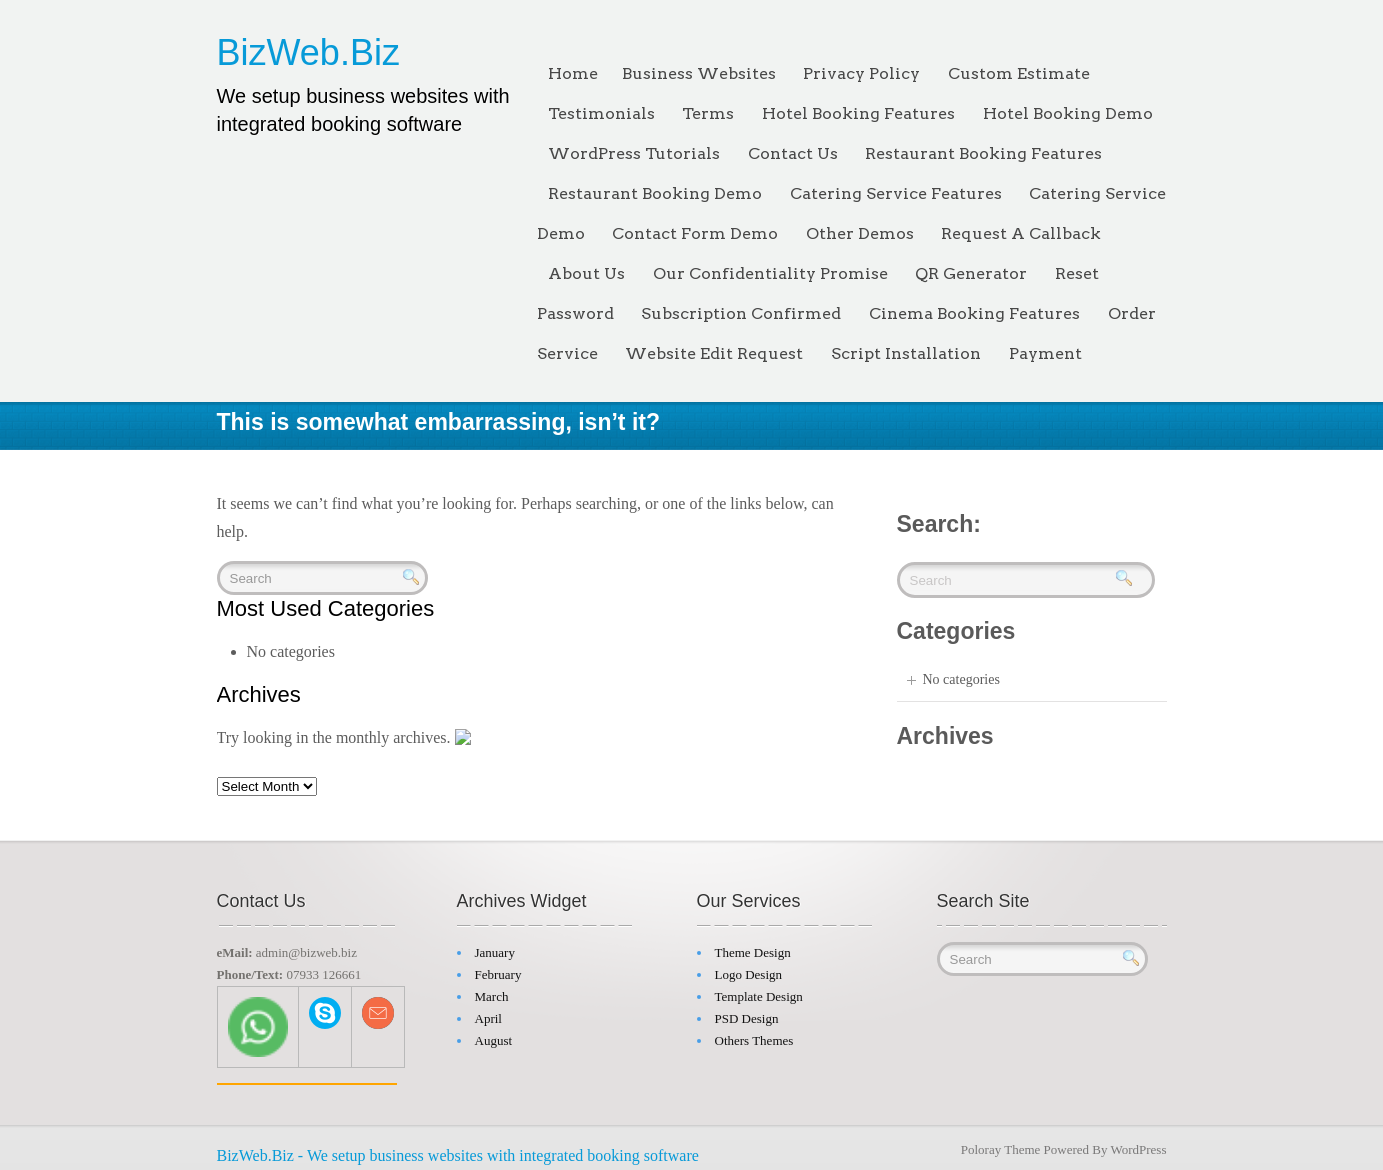  Describe the element at coordinates (1019, 73) in the screenshot. I see `Custom Estimate` at that location.